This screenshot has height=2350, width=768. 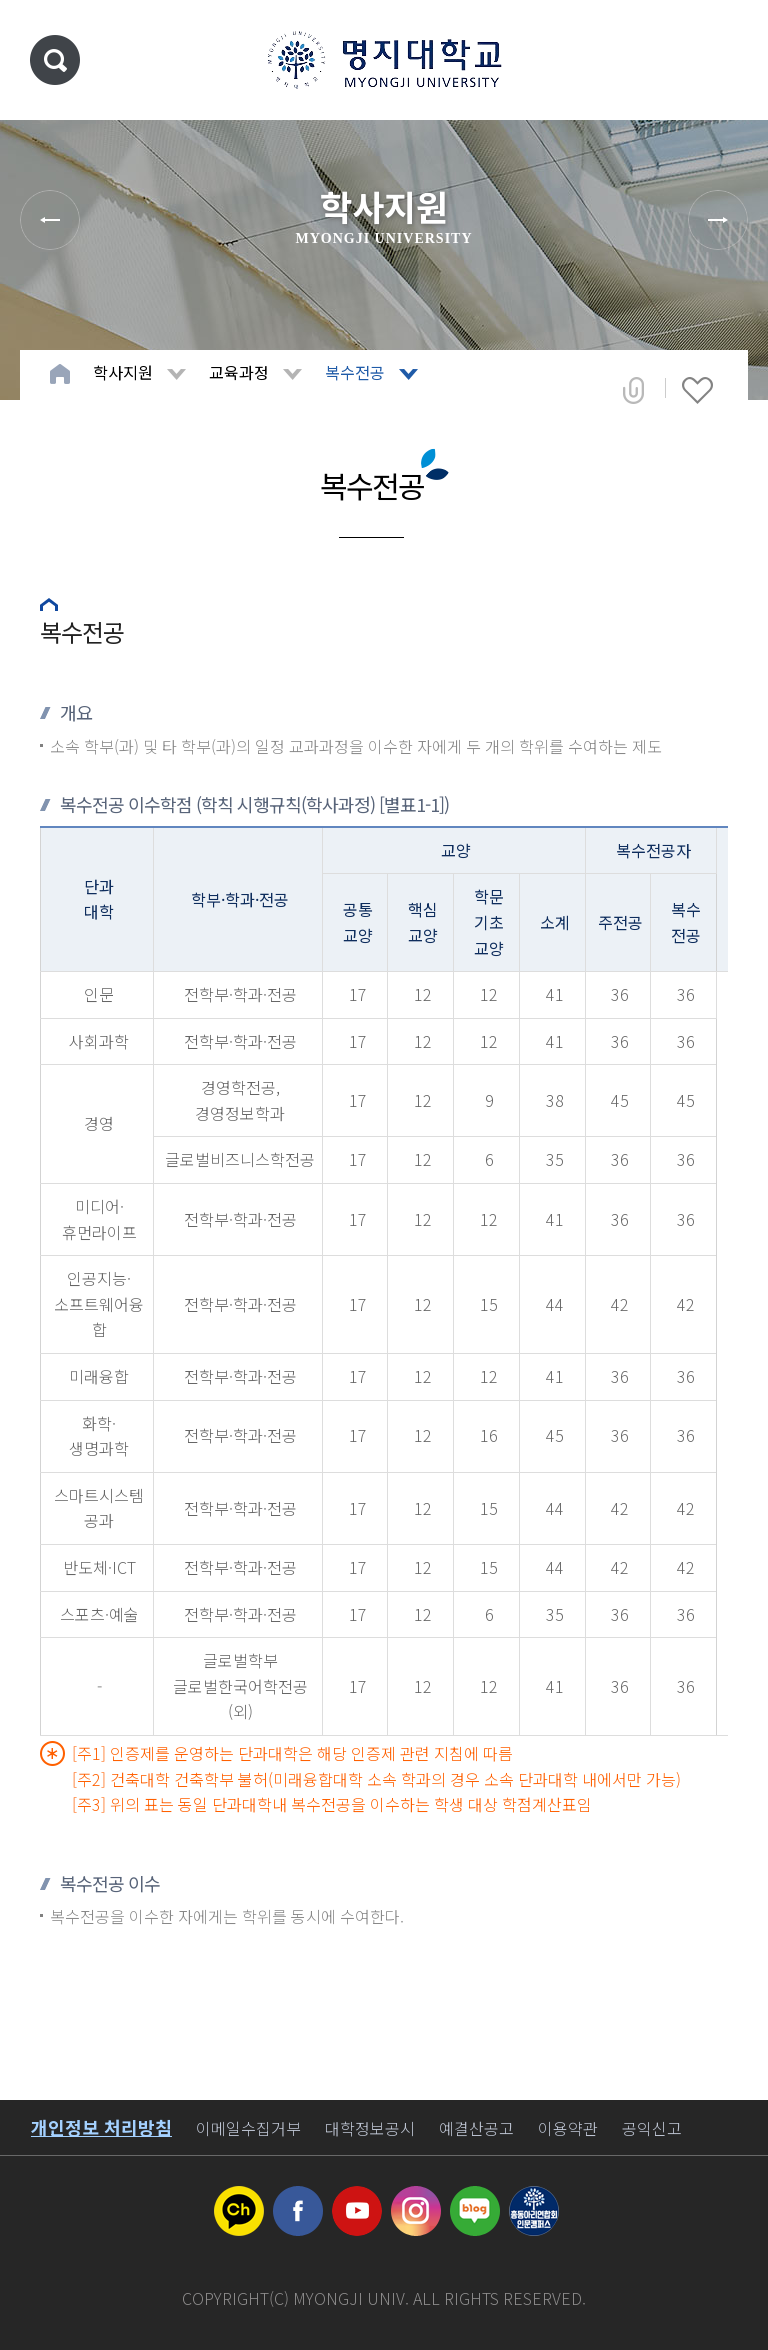 I want to click on 이메일수집거부, so click(x=248, y=2128).